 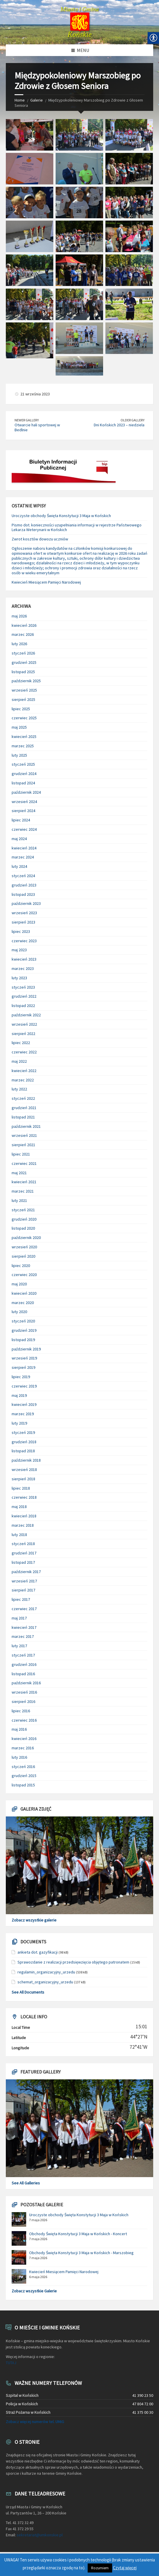 What do you see at coordinates (24, 1692) in the screenshot?
I see `wrzesień 2016 [link]` at bounding box center [24, 1692].